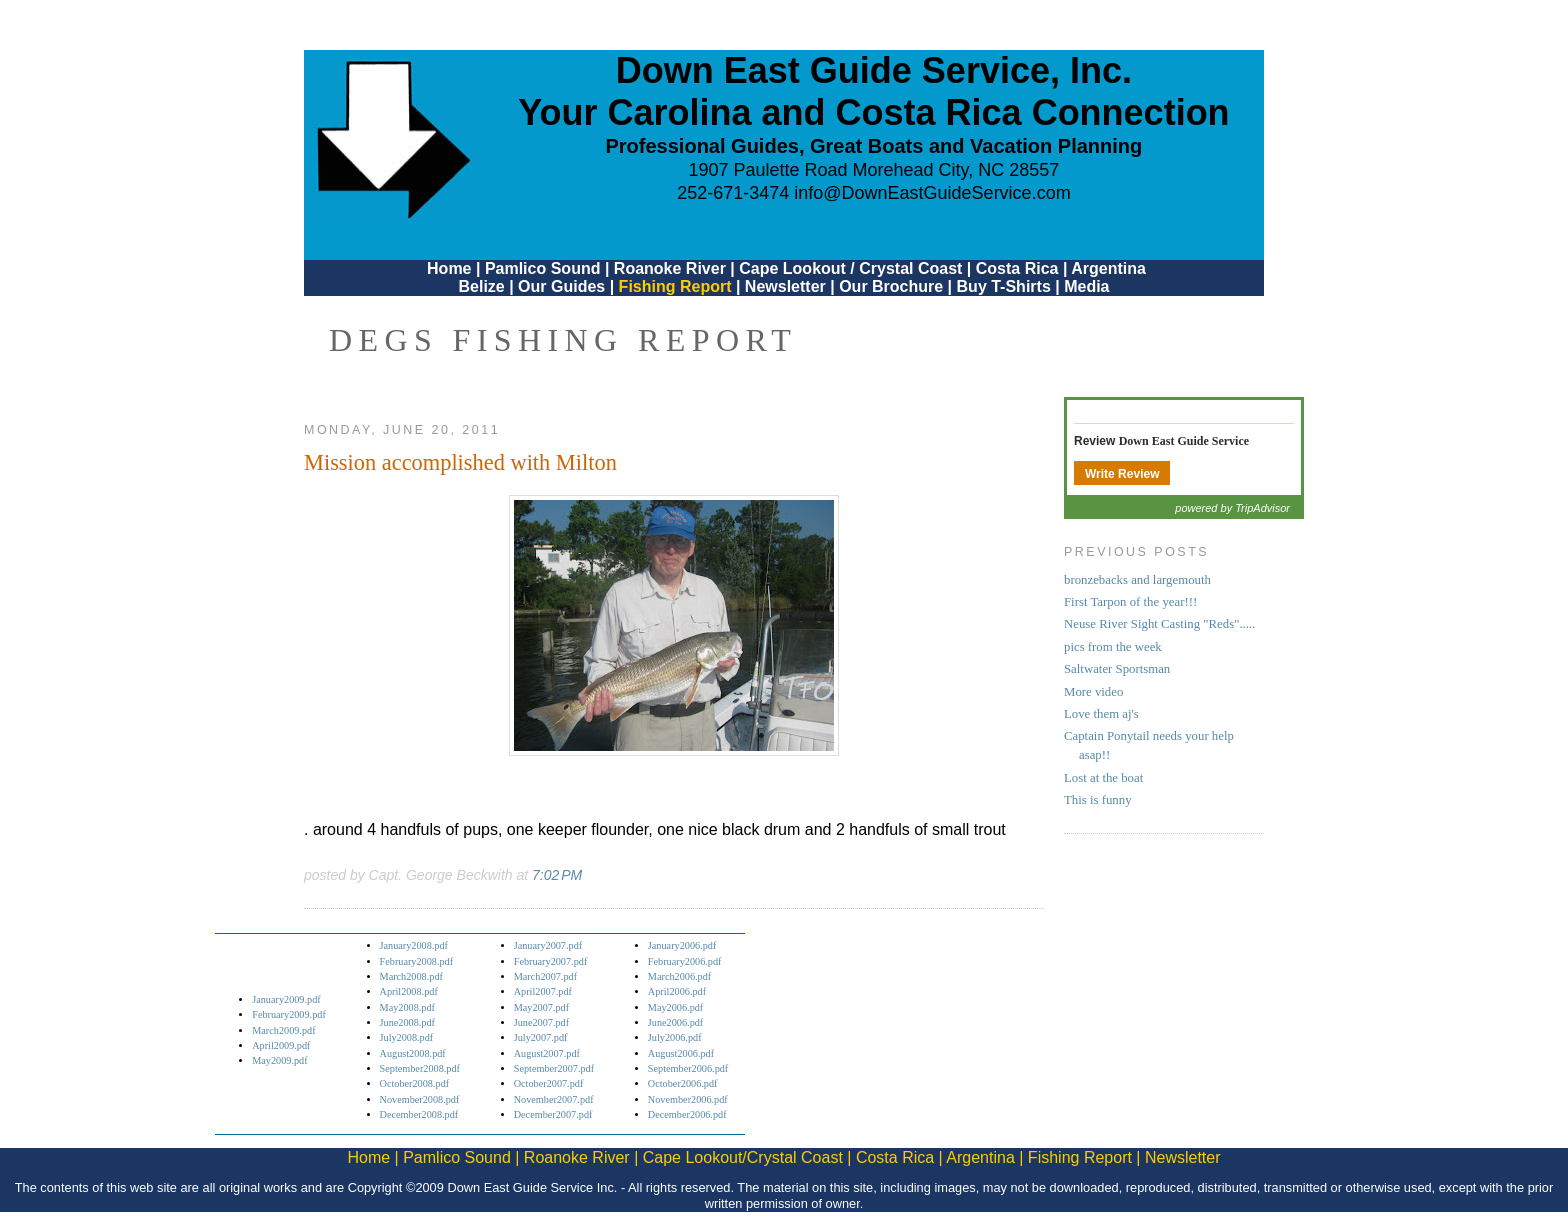  Describe the element at coordinates (481, 286) in the screenshot. I see `Belize` at that location.